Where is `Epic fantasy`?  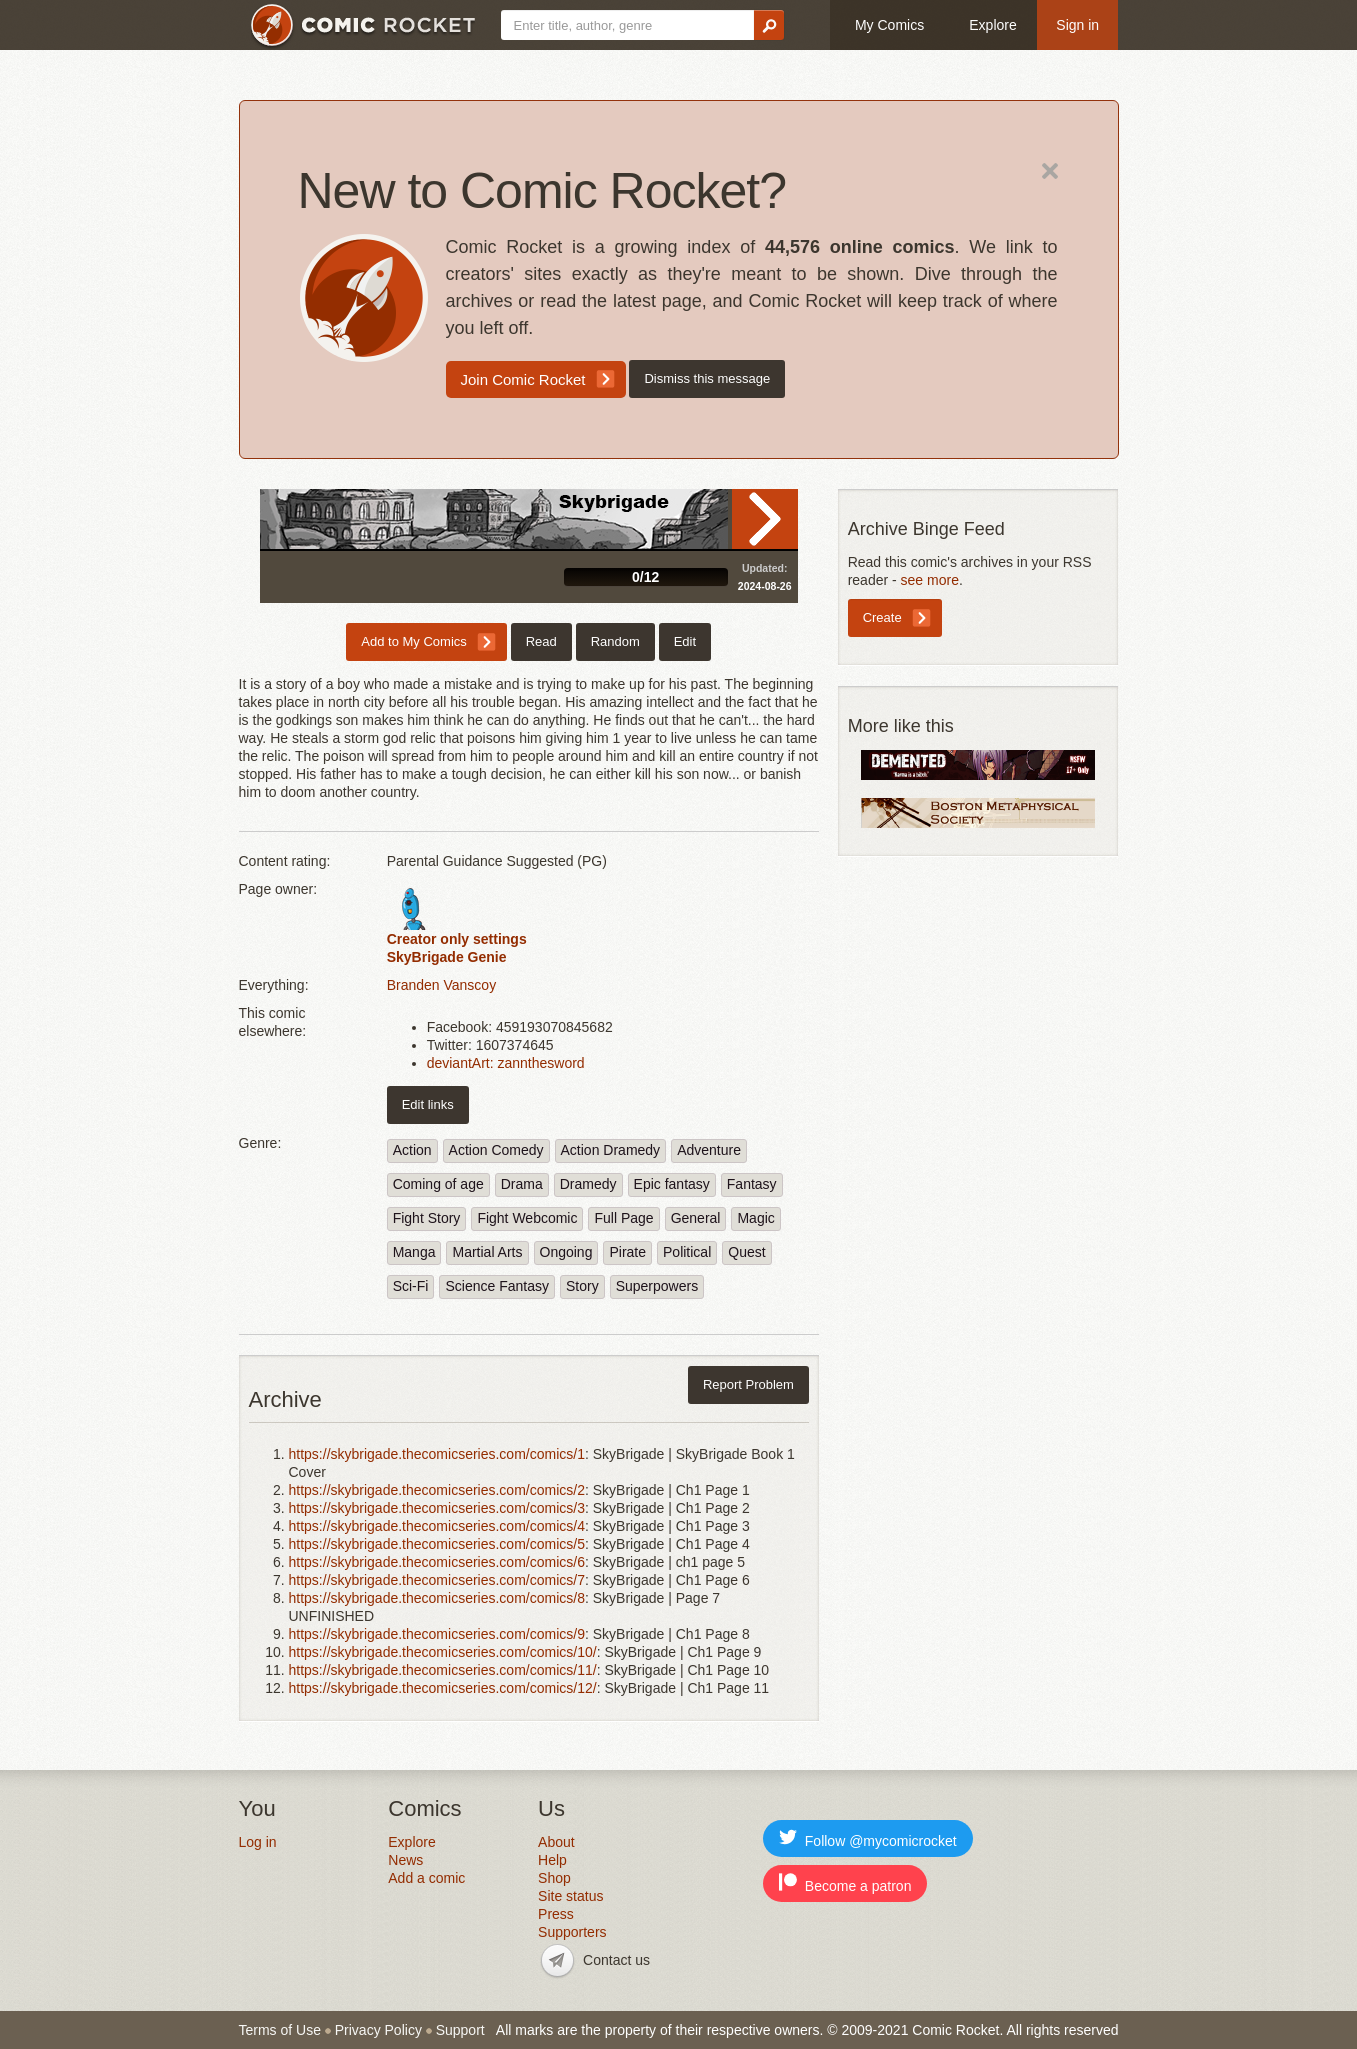
Epic fantasy is located at coordinates (672, 1184).